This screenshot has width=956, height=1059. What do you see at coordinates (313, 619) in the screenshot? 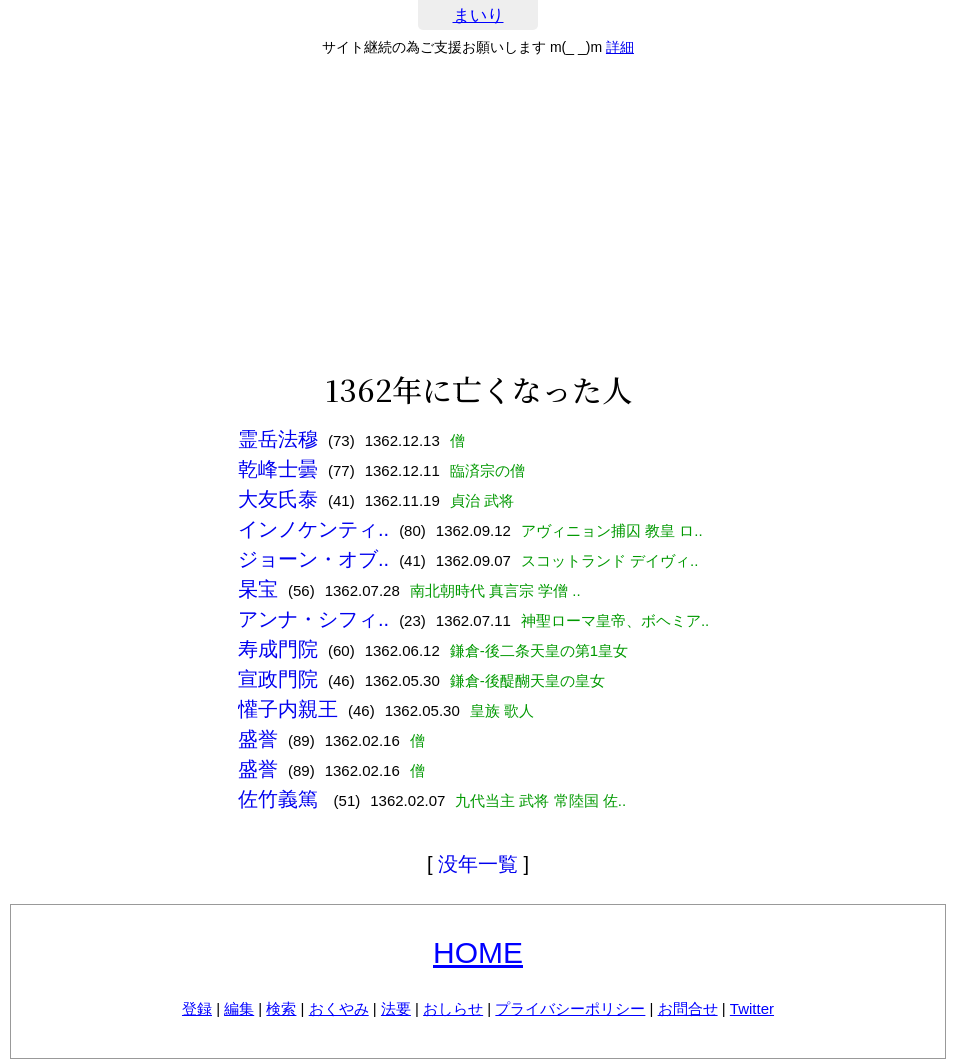
I see `アンナ・シフィ..` at bounding box center [313, 619].